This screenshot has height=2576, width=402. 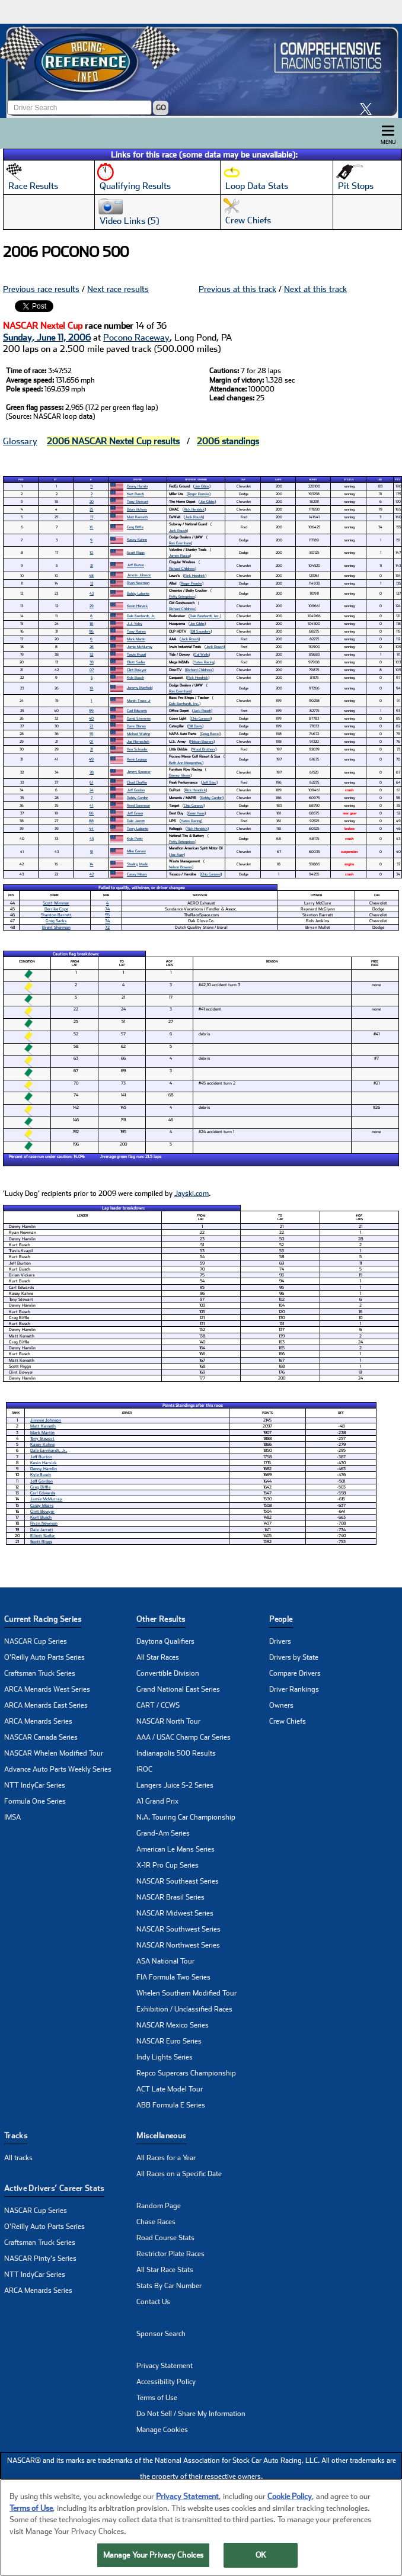 I want to click on Travis Kvapil, so click(x=136, y=654).